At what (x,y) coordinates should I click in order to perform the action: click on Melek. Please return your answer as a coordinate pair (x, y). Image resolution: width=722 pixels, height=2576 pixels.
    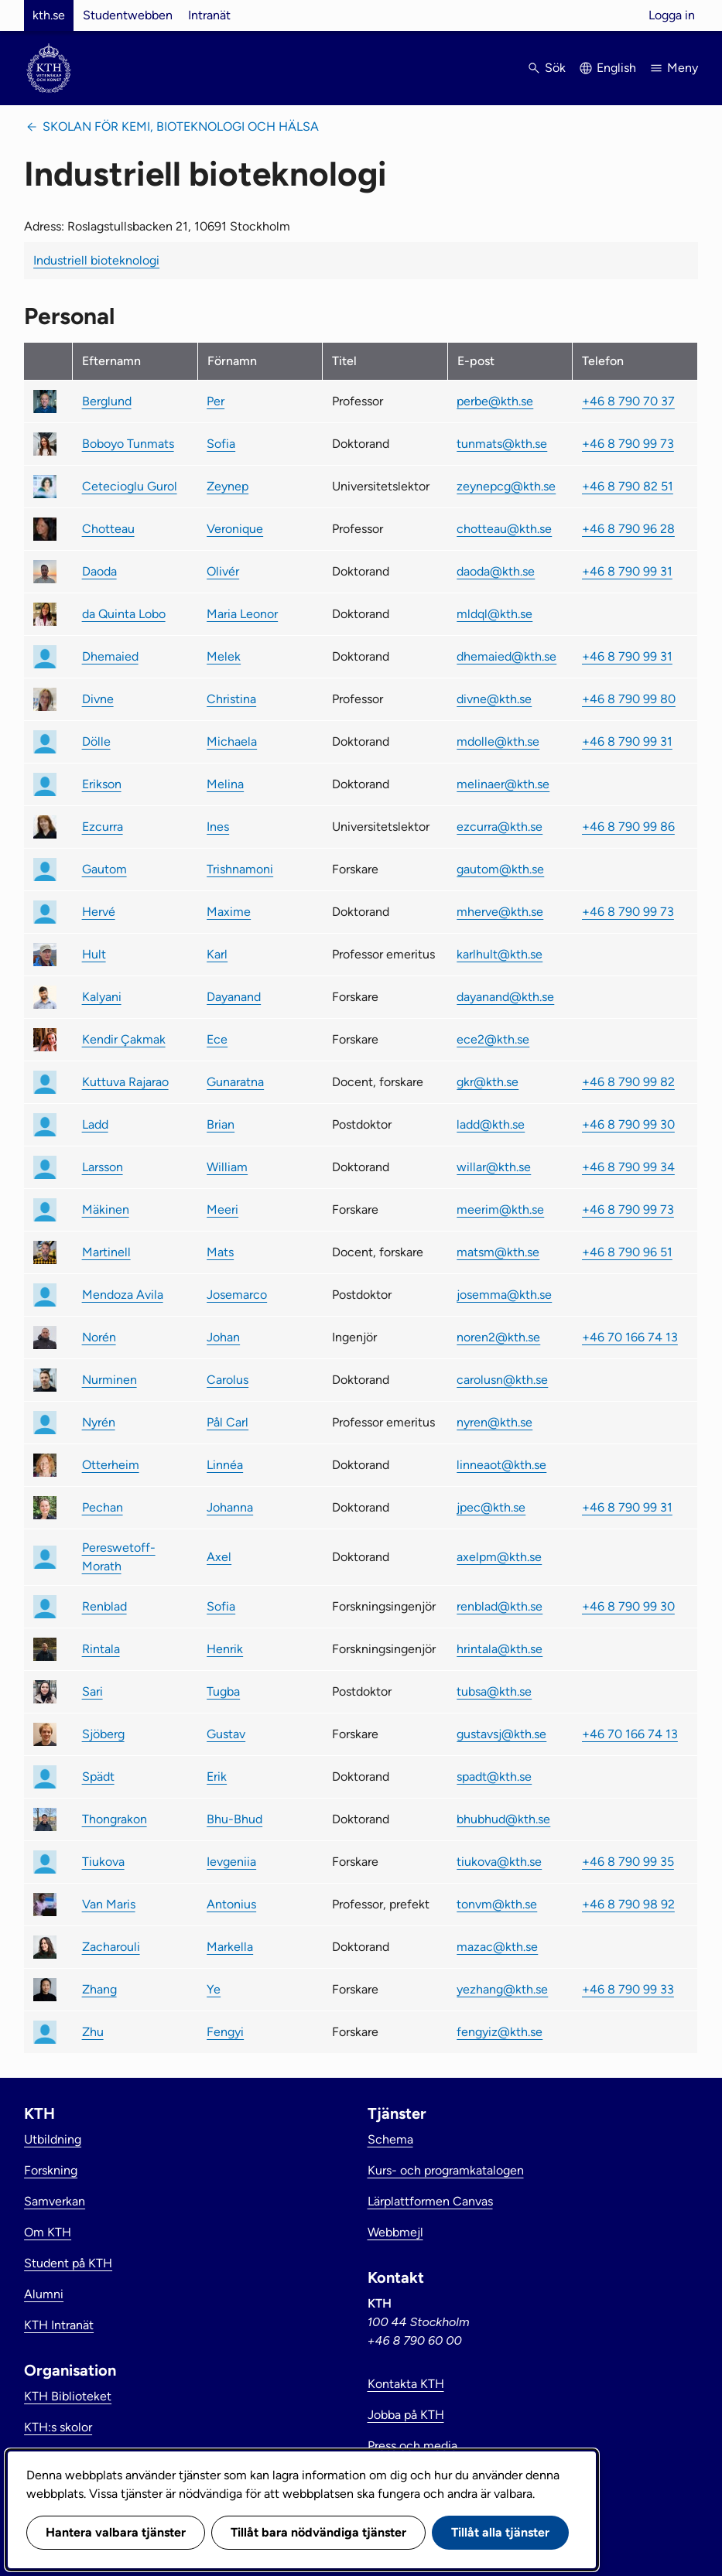
    Looking at the image, I should click on (224, 656).